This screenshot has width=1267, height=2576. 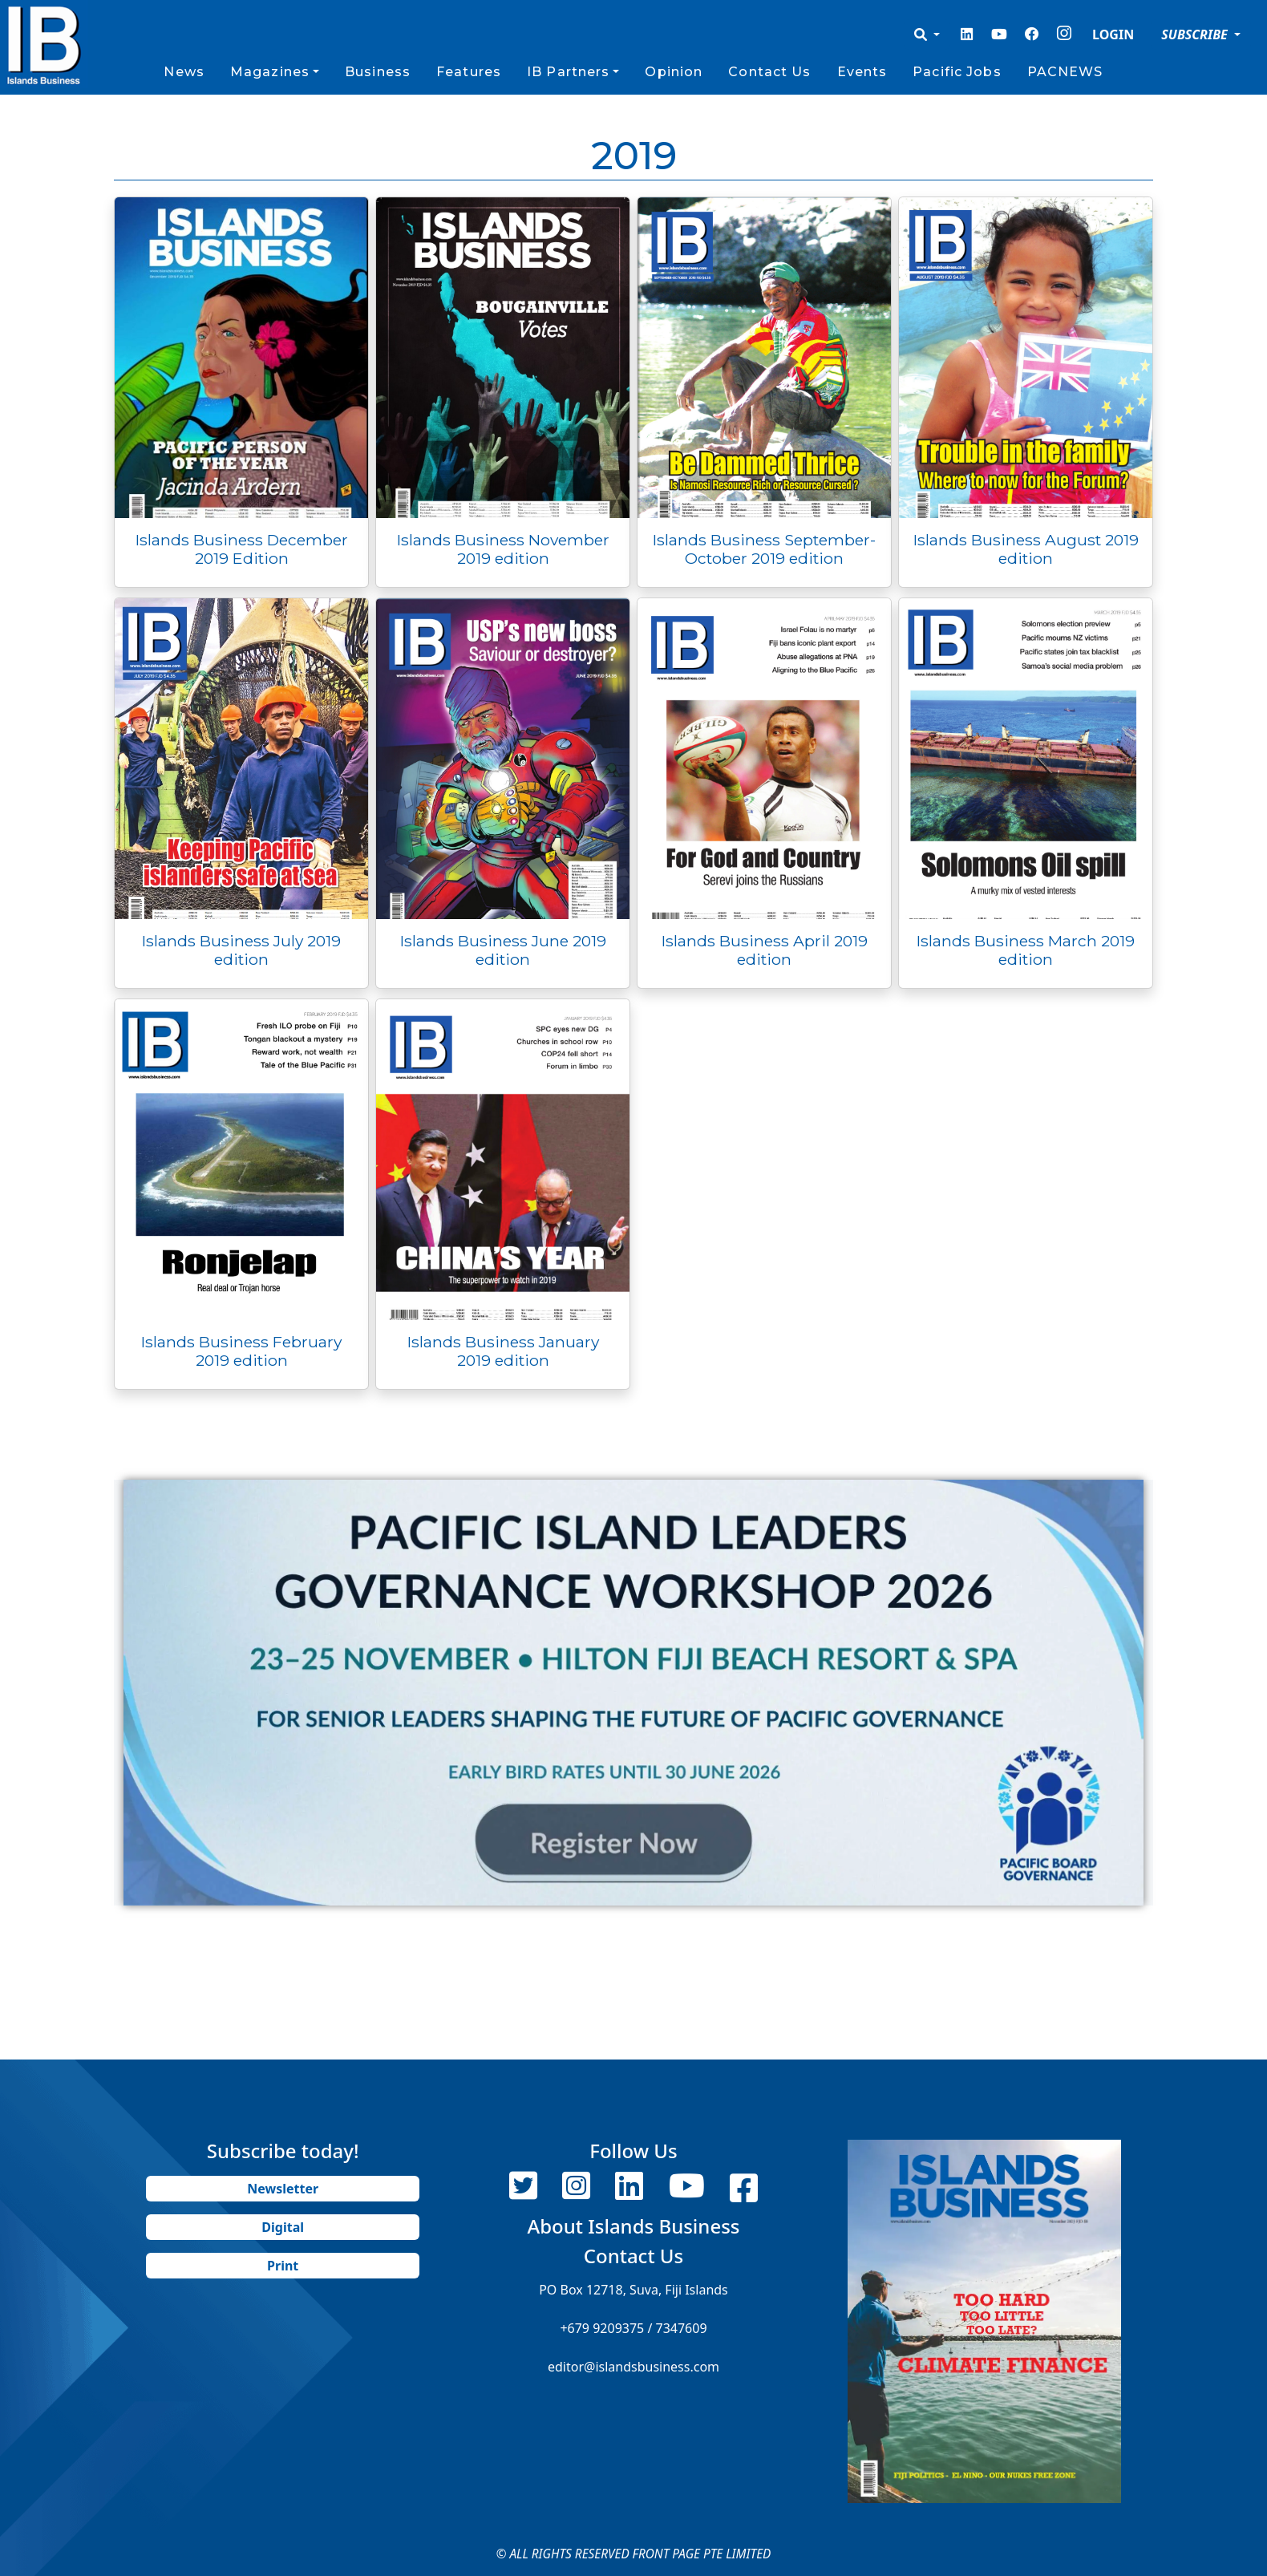 What do you see at coordinates (673, 71) in the screenshot?
I see `Opinion` at bounding box center [673, 71].